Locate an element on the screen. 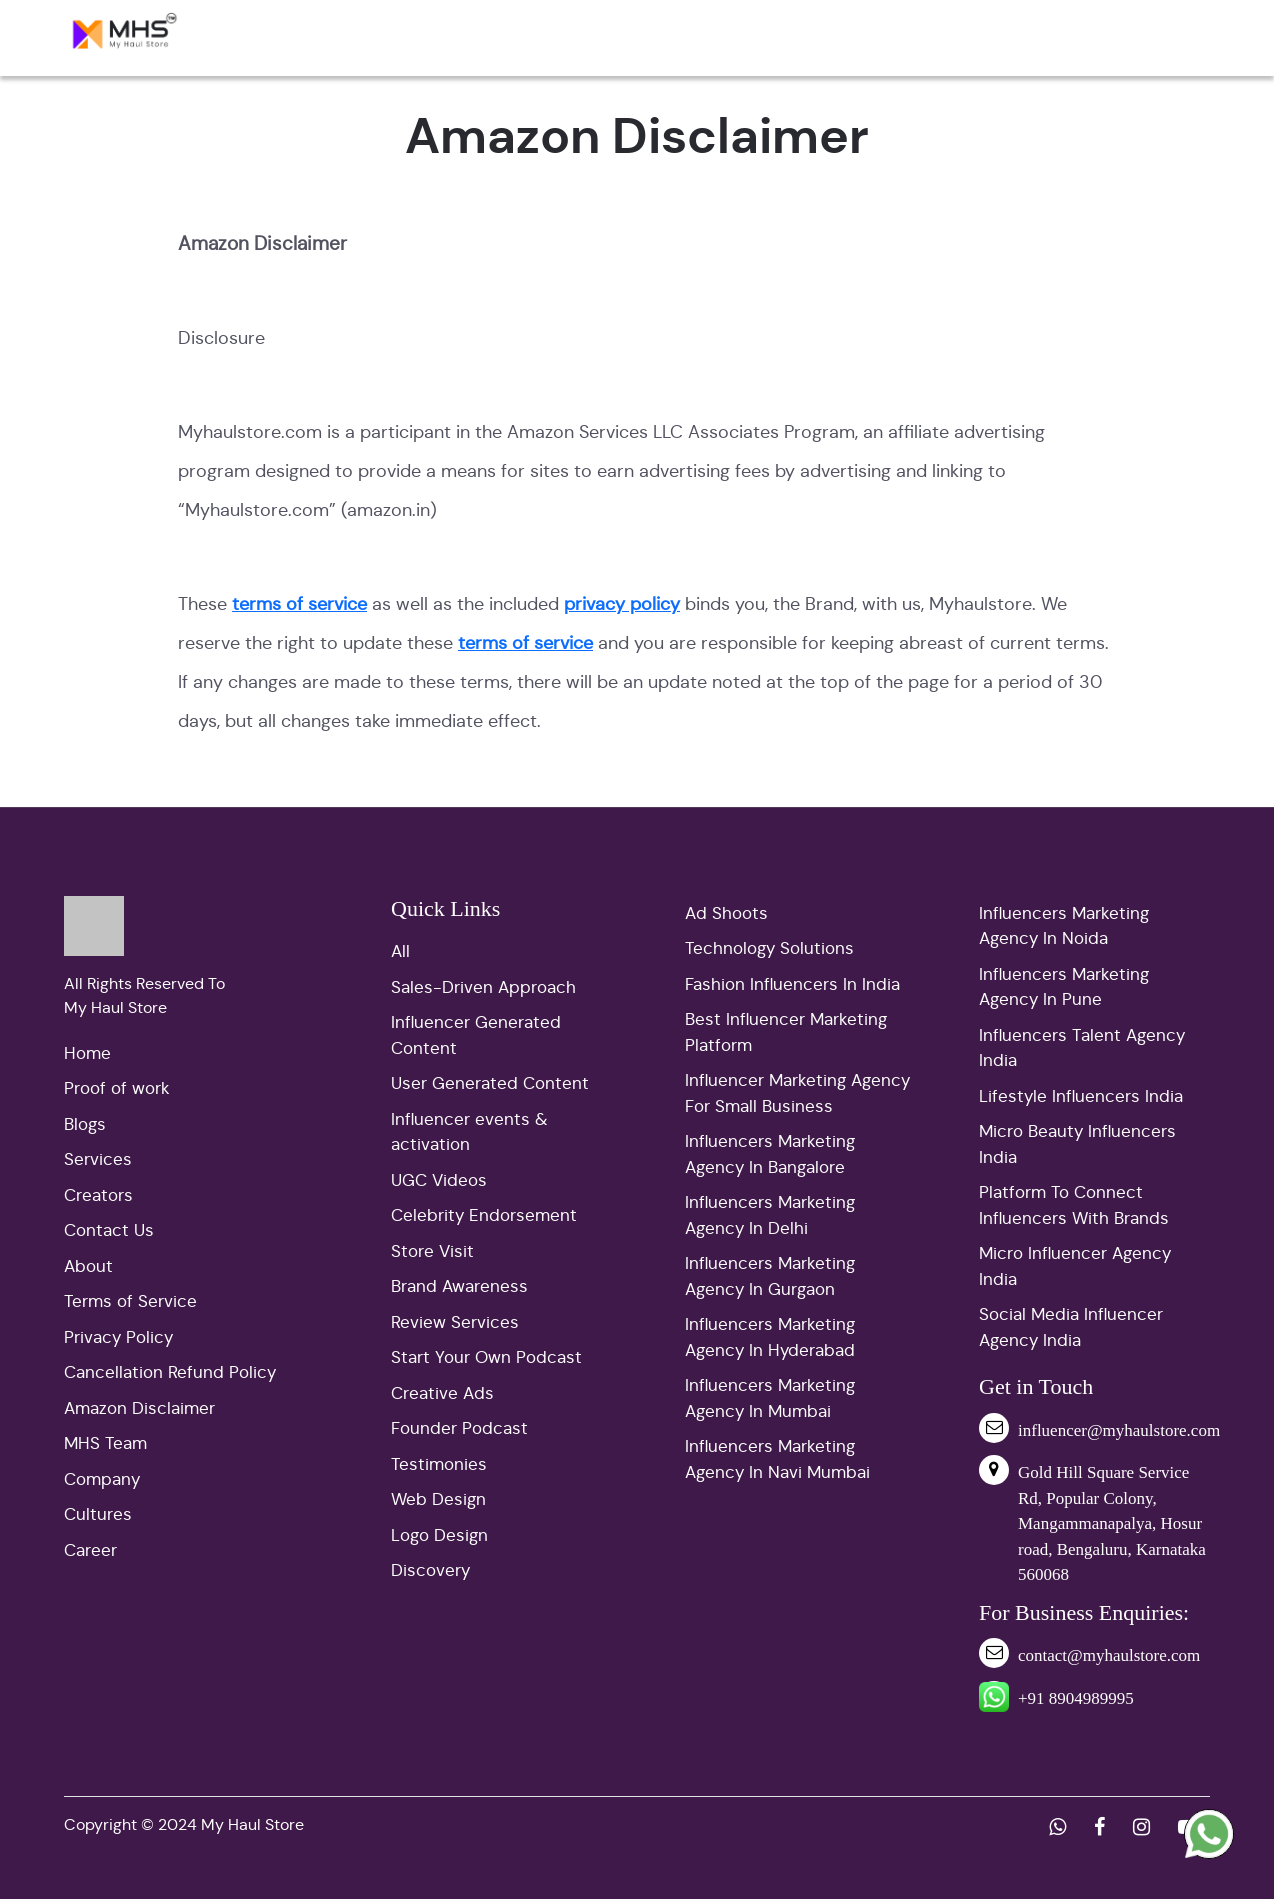  contact@myhaulstore.com is located at coordinates (1109, 1655).